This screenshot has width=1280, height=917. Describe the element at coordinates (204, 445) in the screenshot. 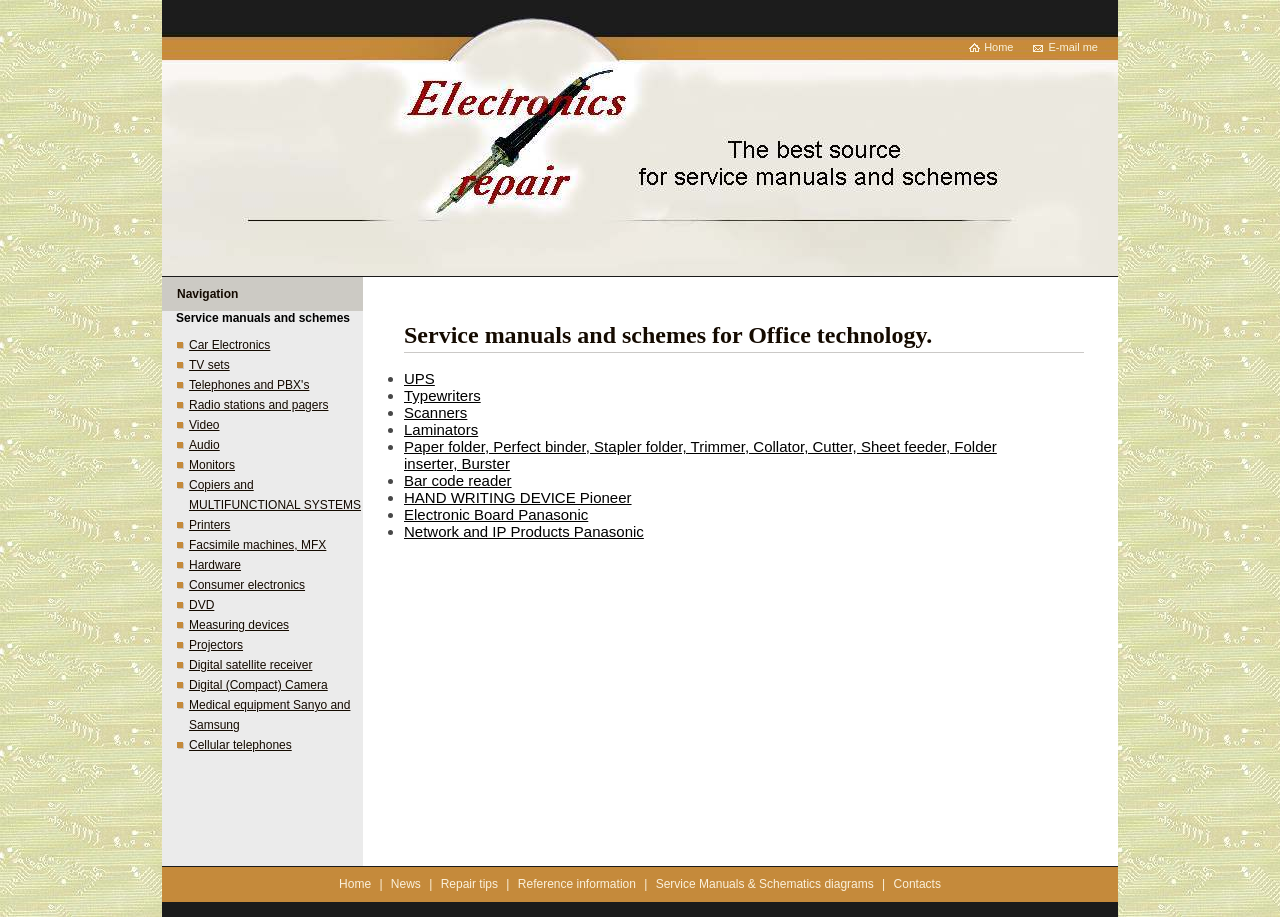

I see `Audio` at that location.